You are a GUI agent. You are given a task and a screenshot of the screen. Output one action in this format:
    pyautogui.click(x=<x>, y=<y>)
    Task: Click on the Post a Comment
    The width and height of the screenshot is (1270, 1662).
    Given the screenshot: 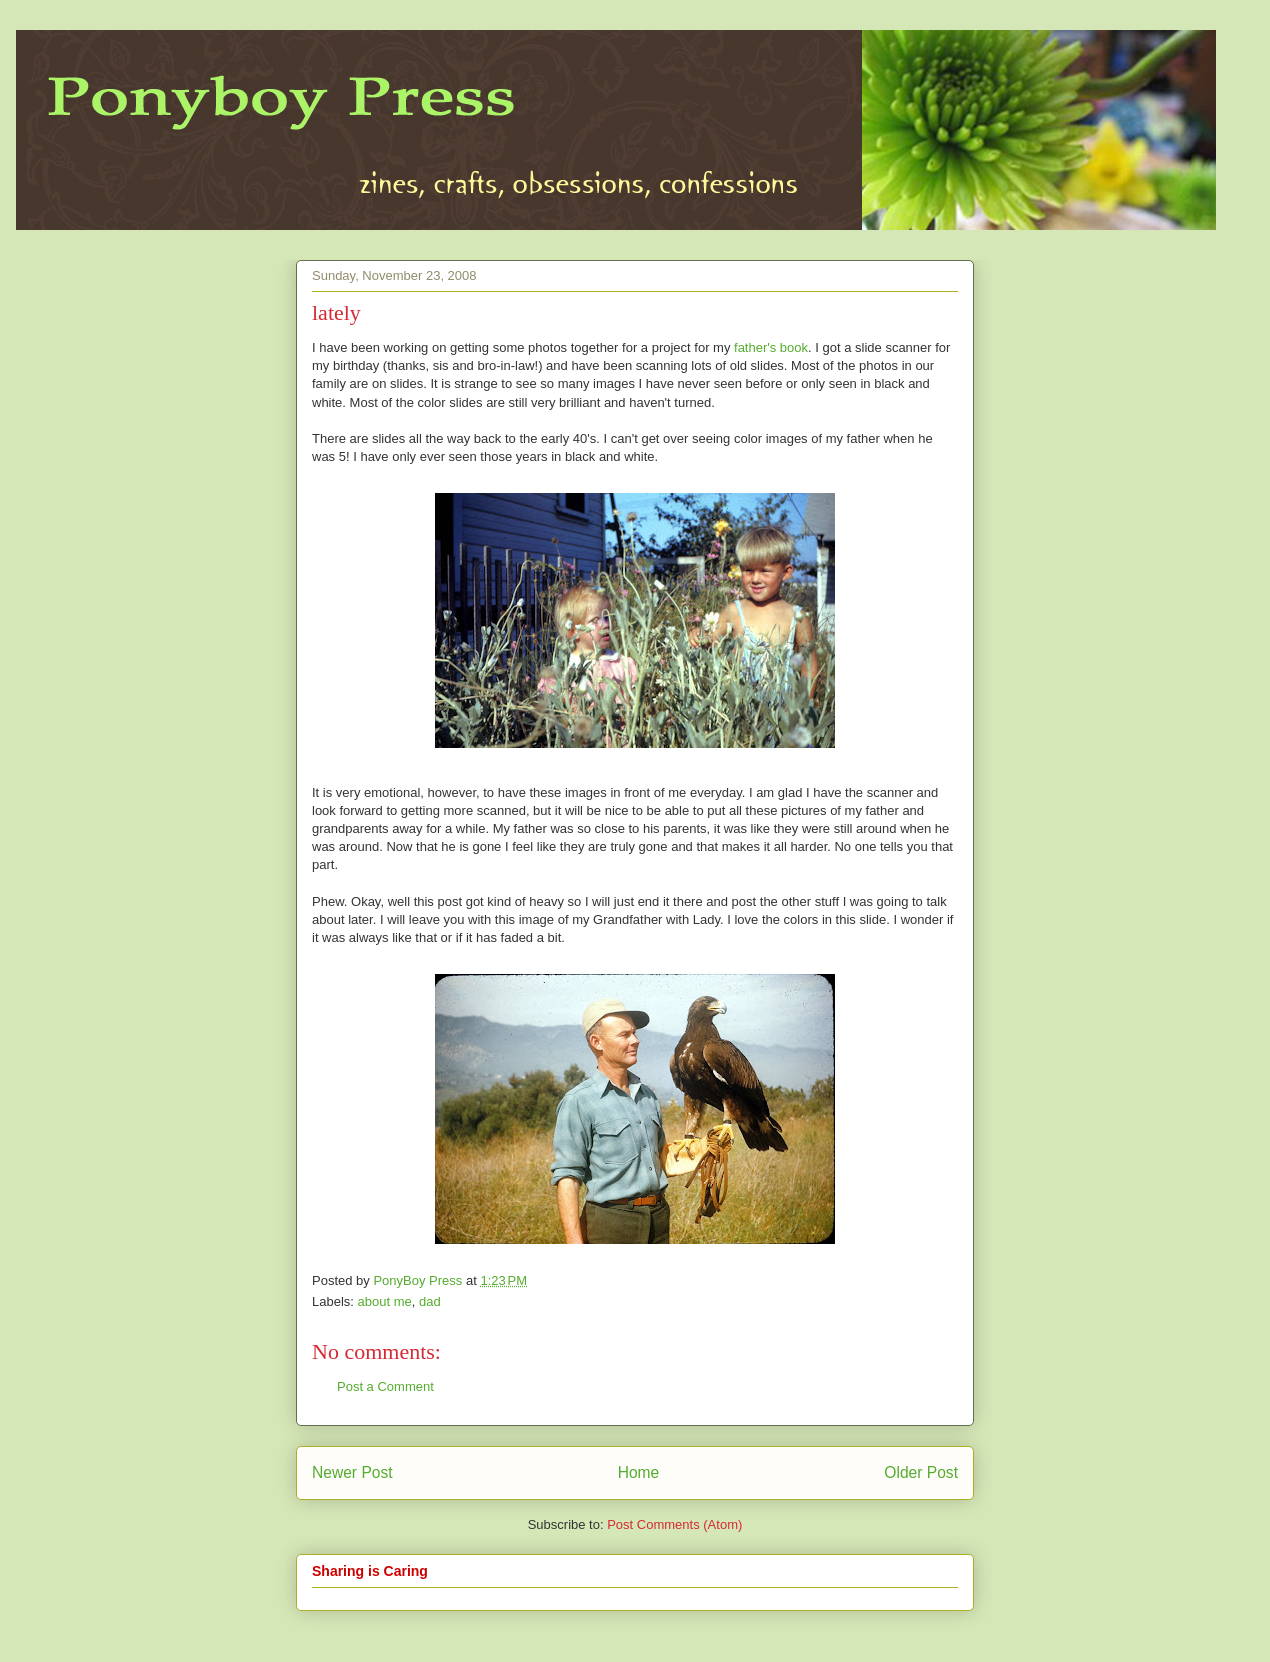 What is the action you would take?
    pyautogui.click(x=385, y=1386)
    